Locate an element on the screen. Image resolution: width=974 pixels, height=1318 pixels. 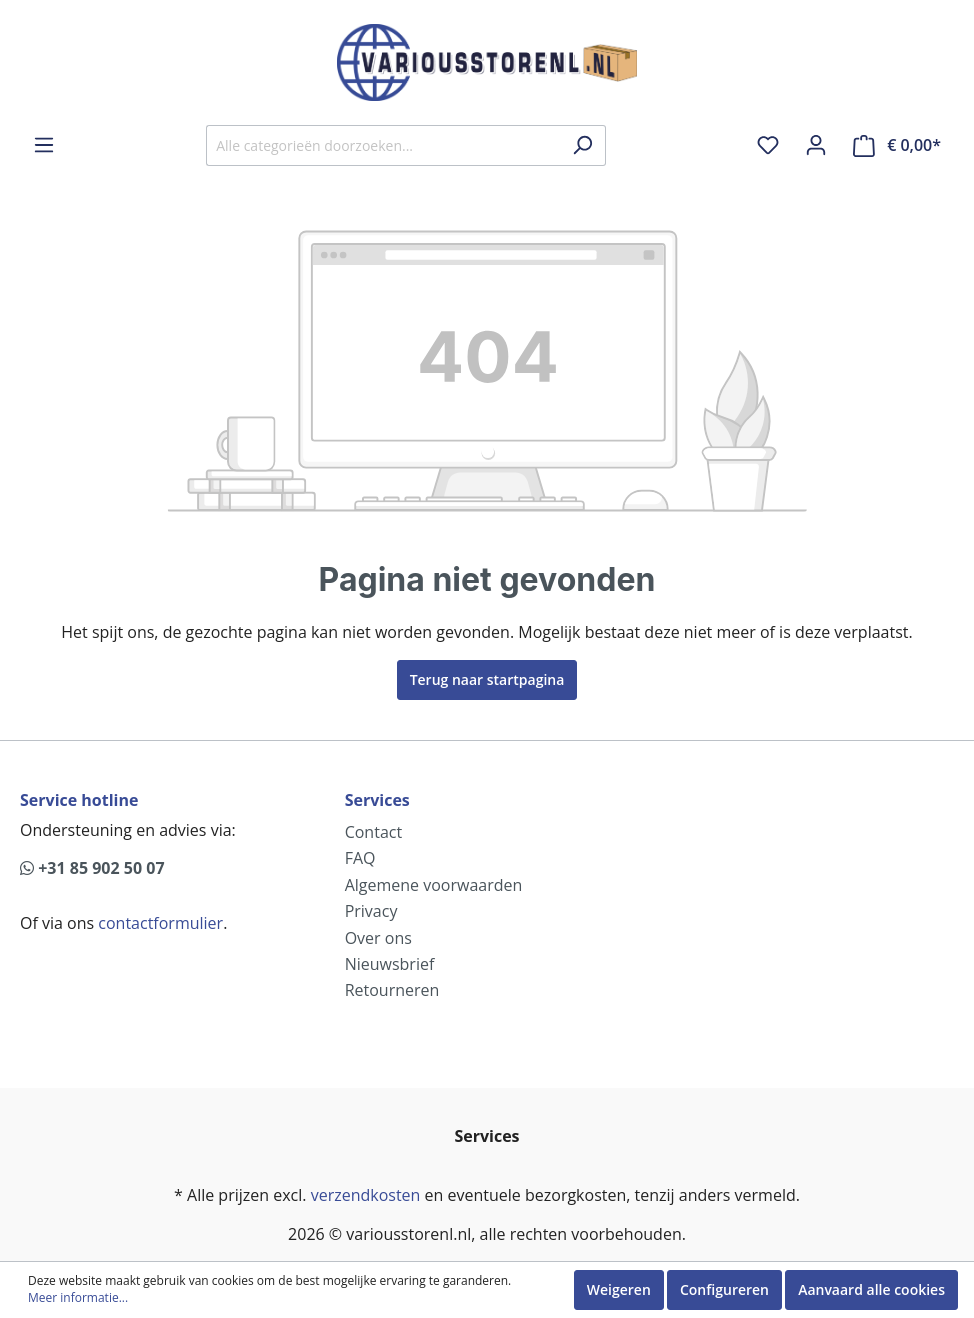
Meer informatie... is located at coordinates (78, 1298).